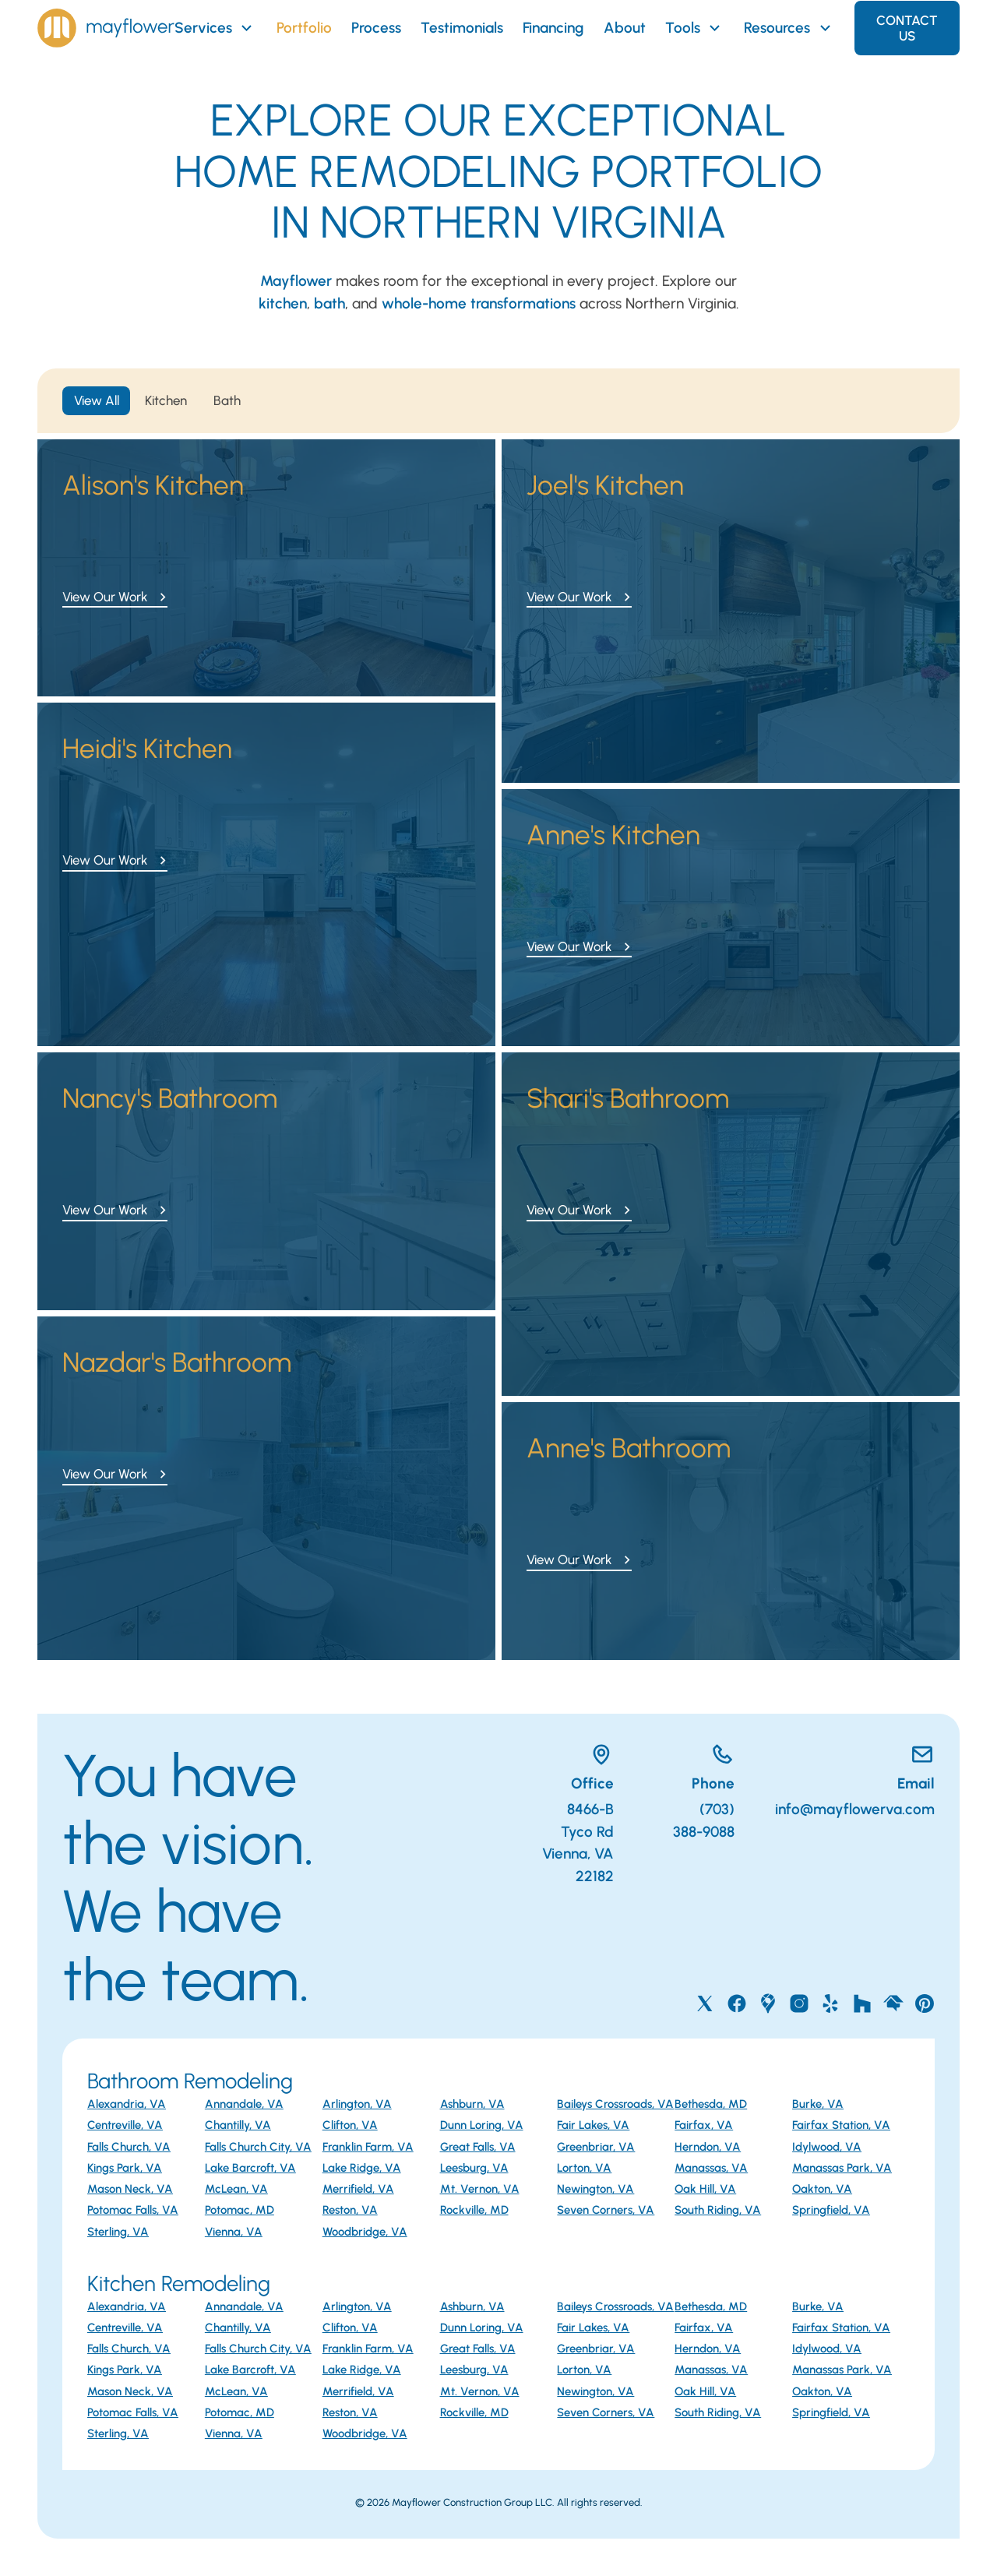 This screenshot has width=997, height=2576. What do you see at coordinates (841, 2125) in the screenshot?
I see `Fairfax Station, VA` at bounding box center [841, 2125].